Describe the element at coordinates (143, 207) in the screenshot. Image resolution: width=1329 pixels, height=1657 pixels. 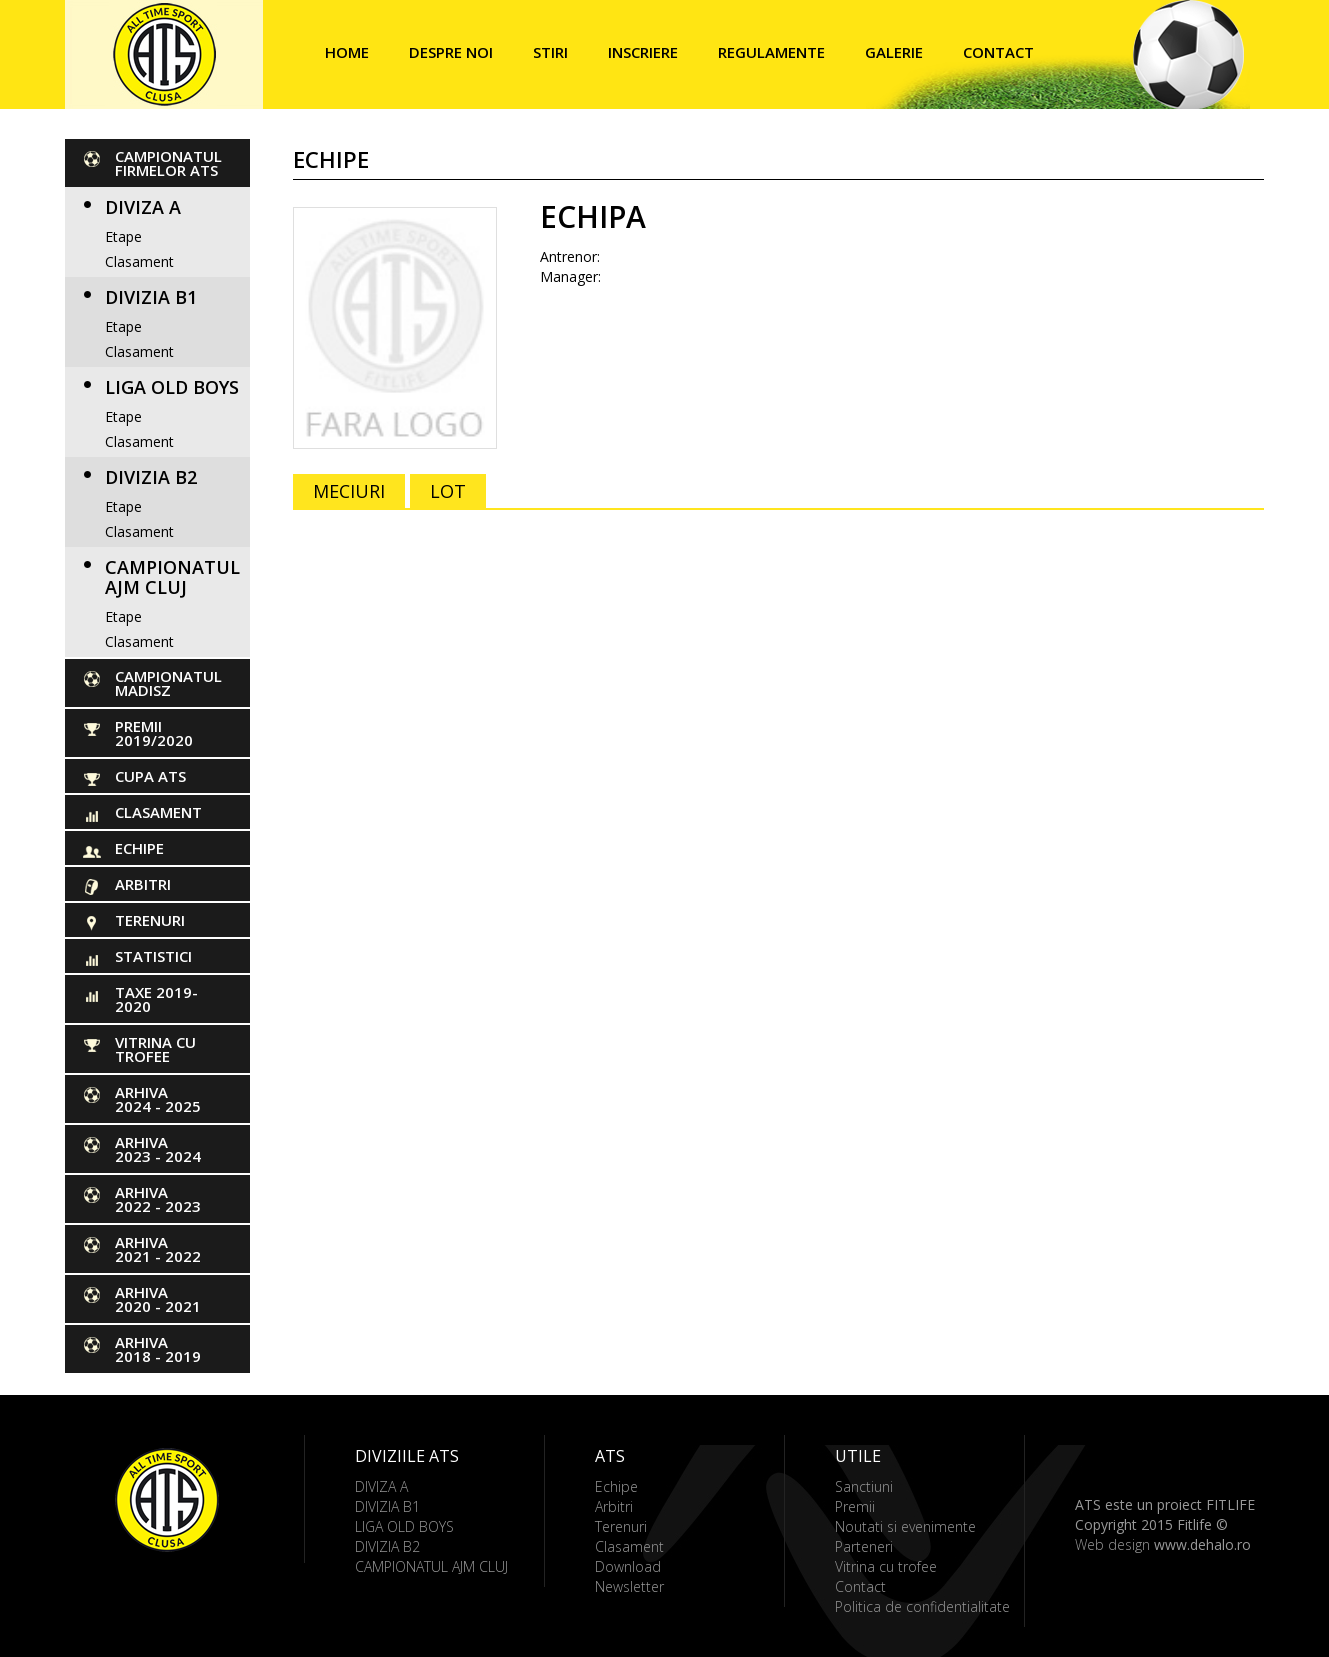
I see `DIVIZA A` at that location.